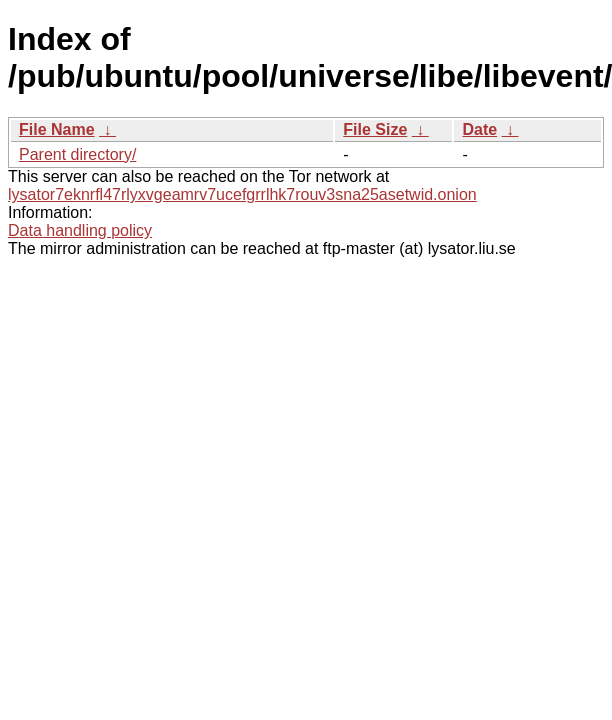 The image size is (612, 720). What do you see at coordinates (479, 129) in the screenshot?
I see `Date` at bounding box center [479, 129].